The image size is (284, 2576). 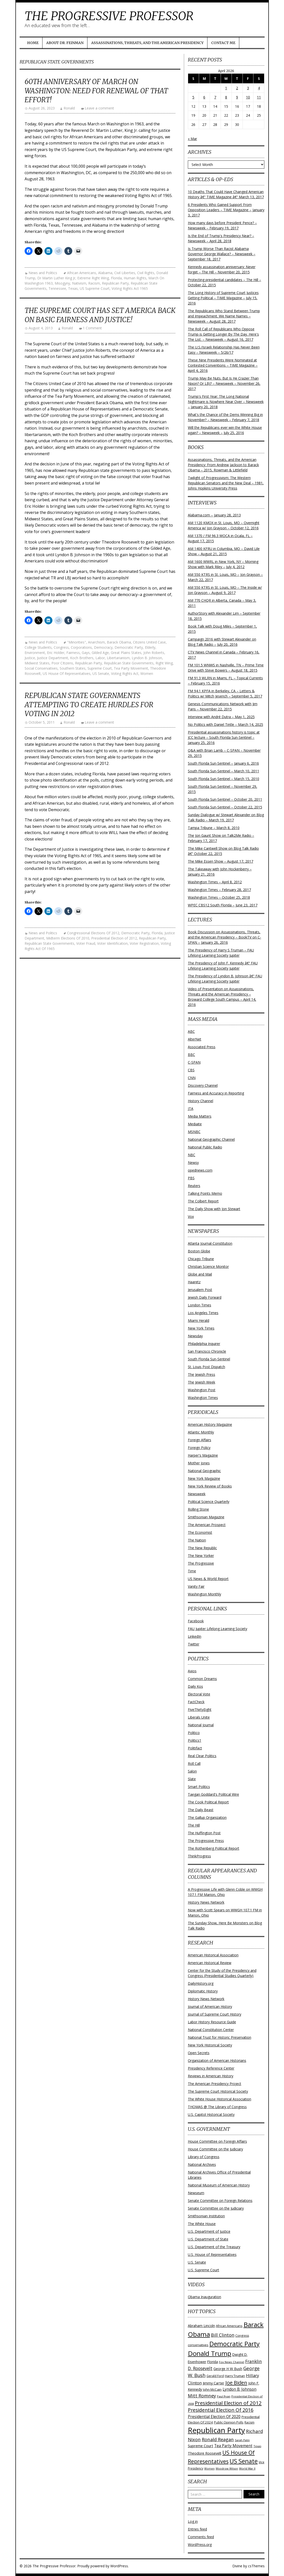 I want to click on Home, so click(x=33, y=43).